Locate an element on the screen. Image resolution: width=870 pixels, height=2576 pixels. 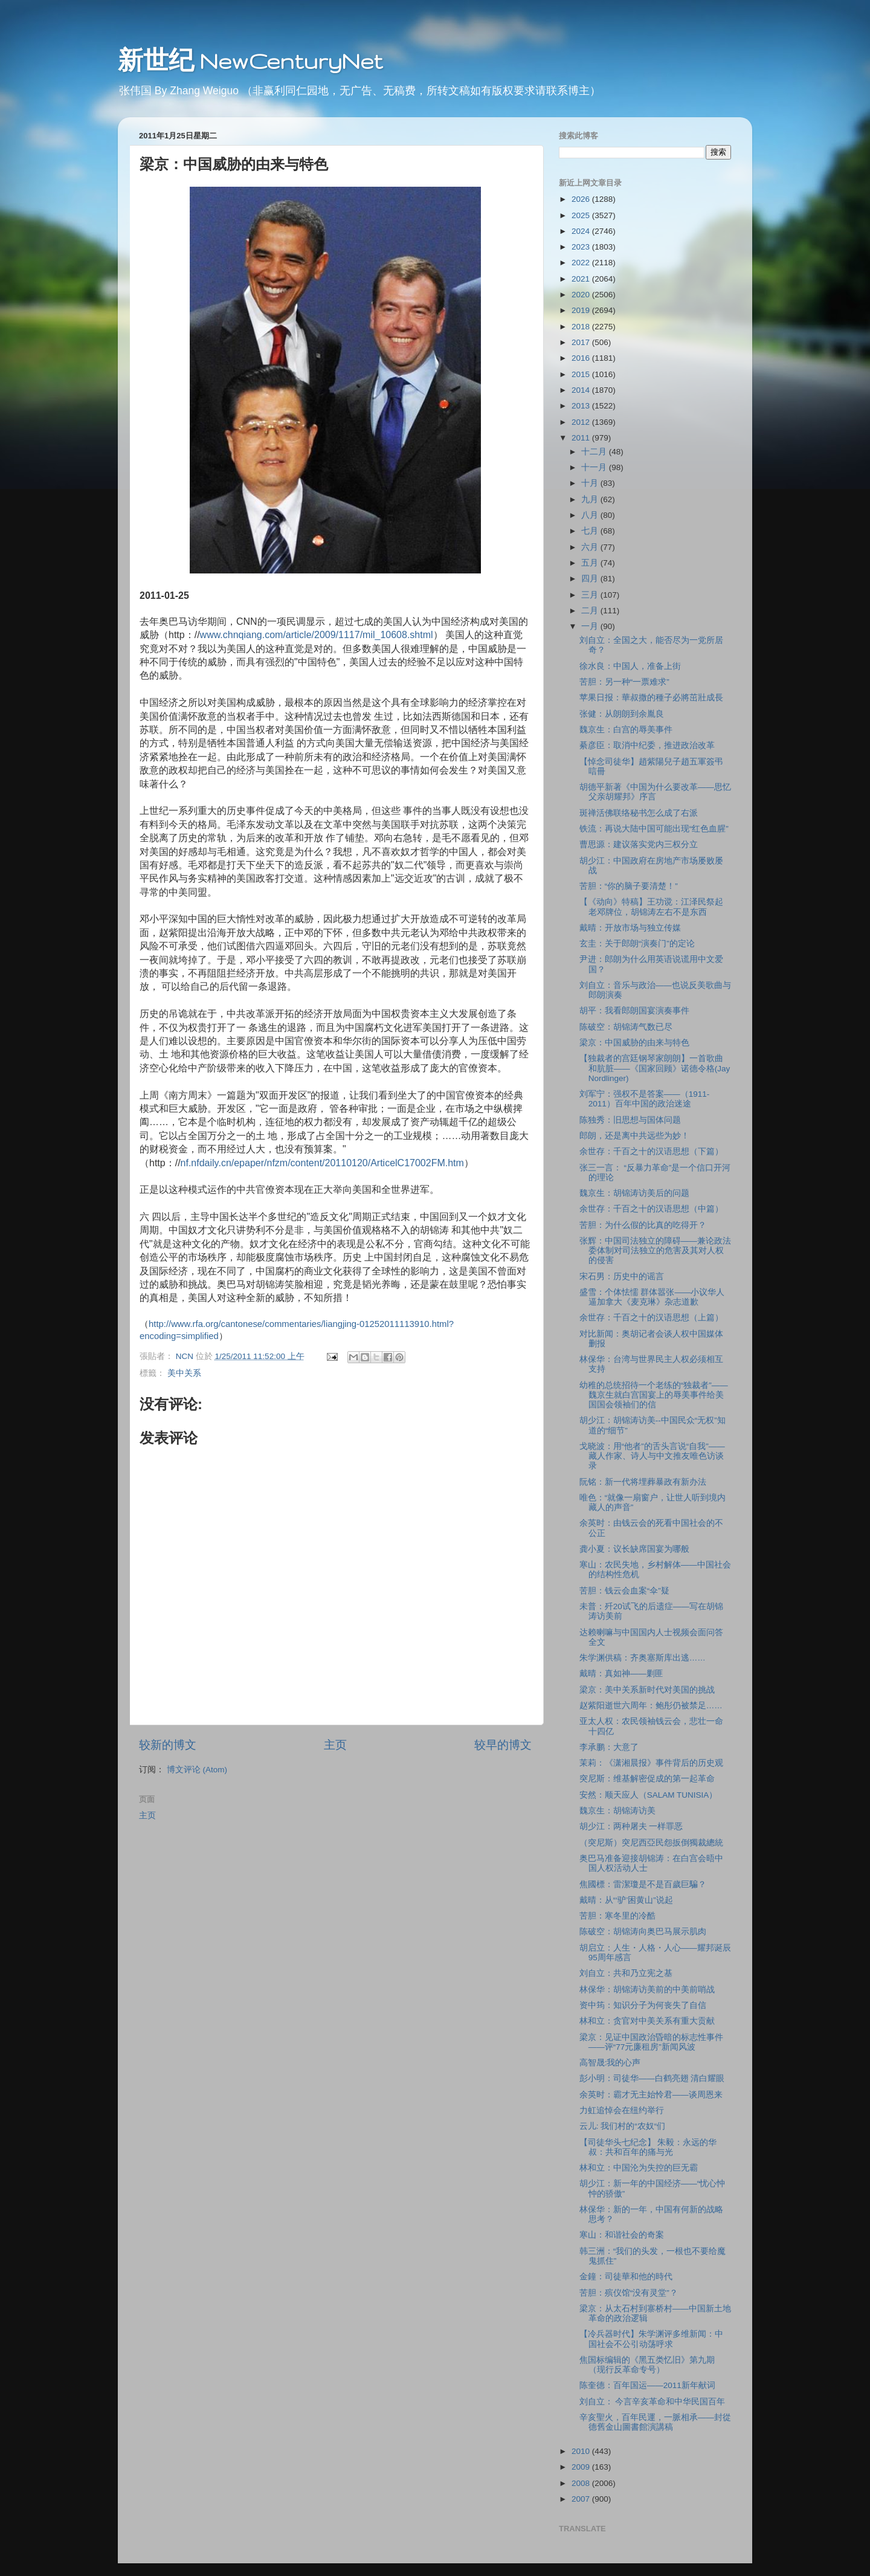
戈晓波：用“他者”的舌头言说“自我”——藏人作家、诗人与中文推友唯色访谈录 is located at coordinates (652, 1456).